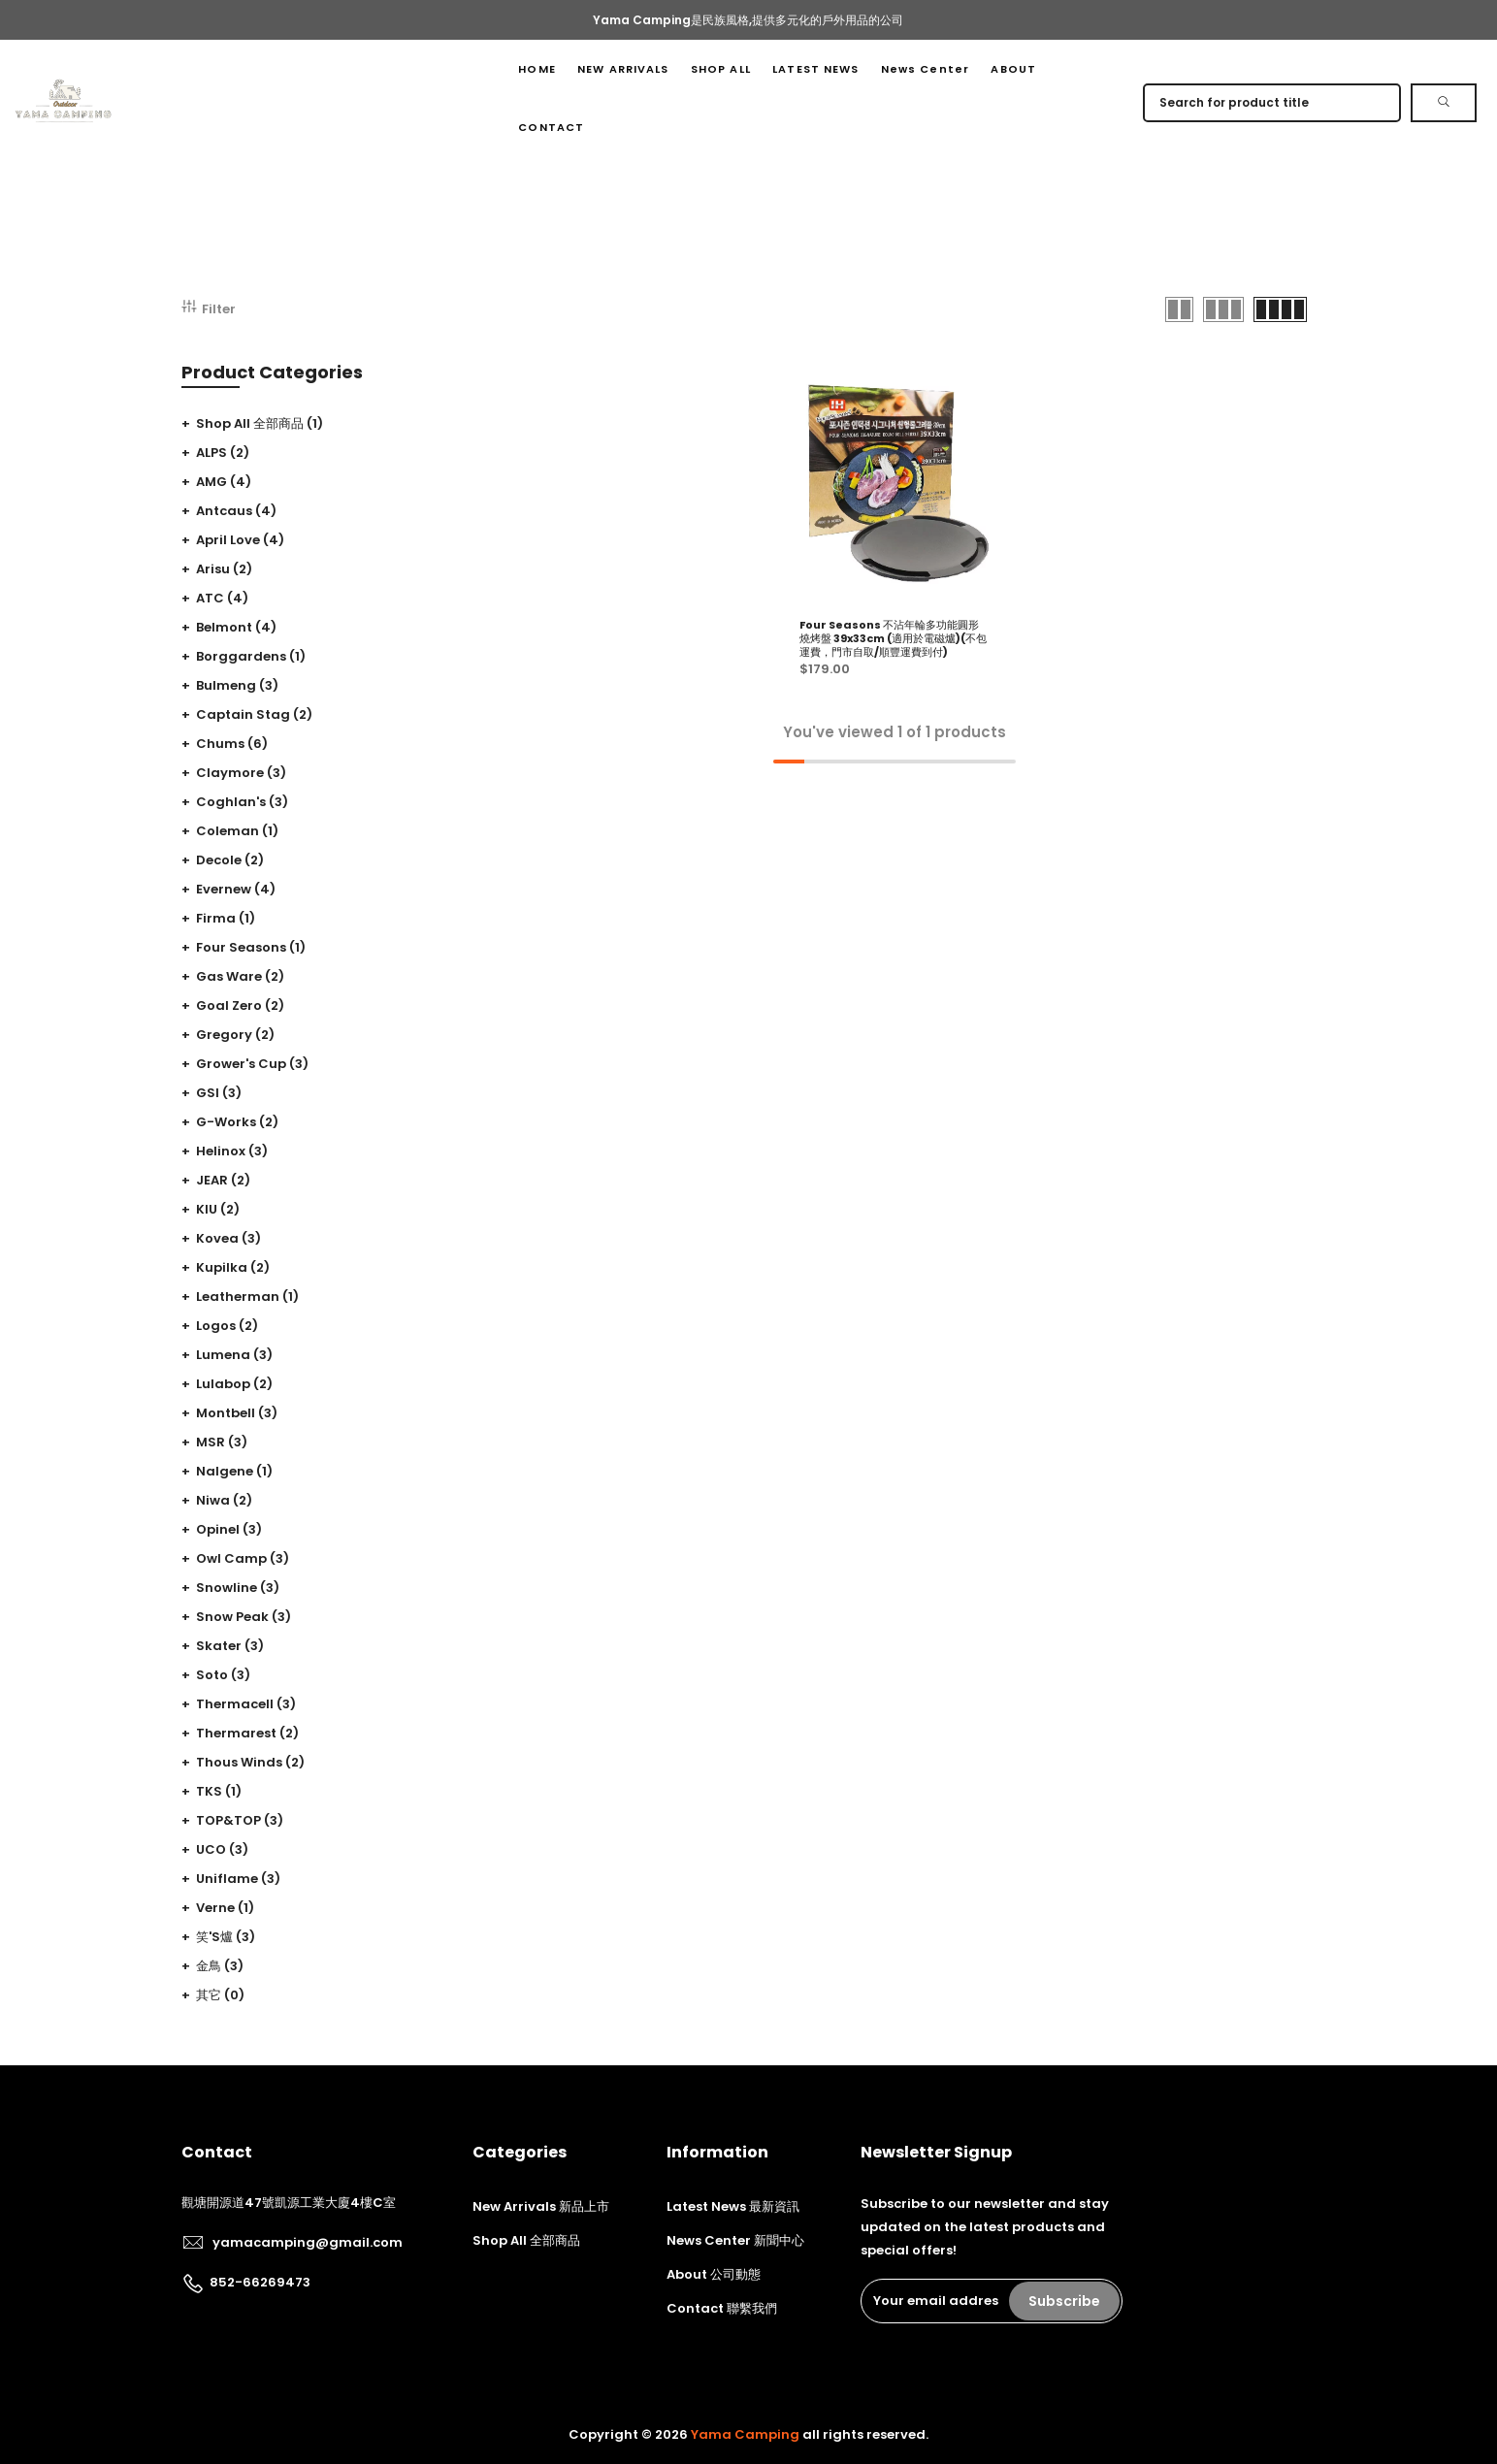  Describe the element at coordinates (260, 2282) in the screenshot. I see `852-66269473` at that location.